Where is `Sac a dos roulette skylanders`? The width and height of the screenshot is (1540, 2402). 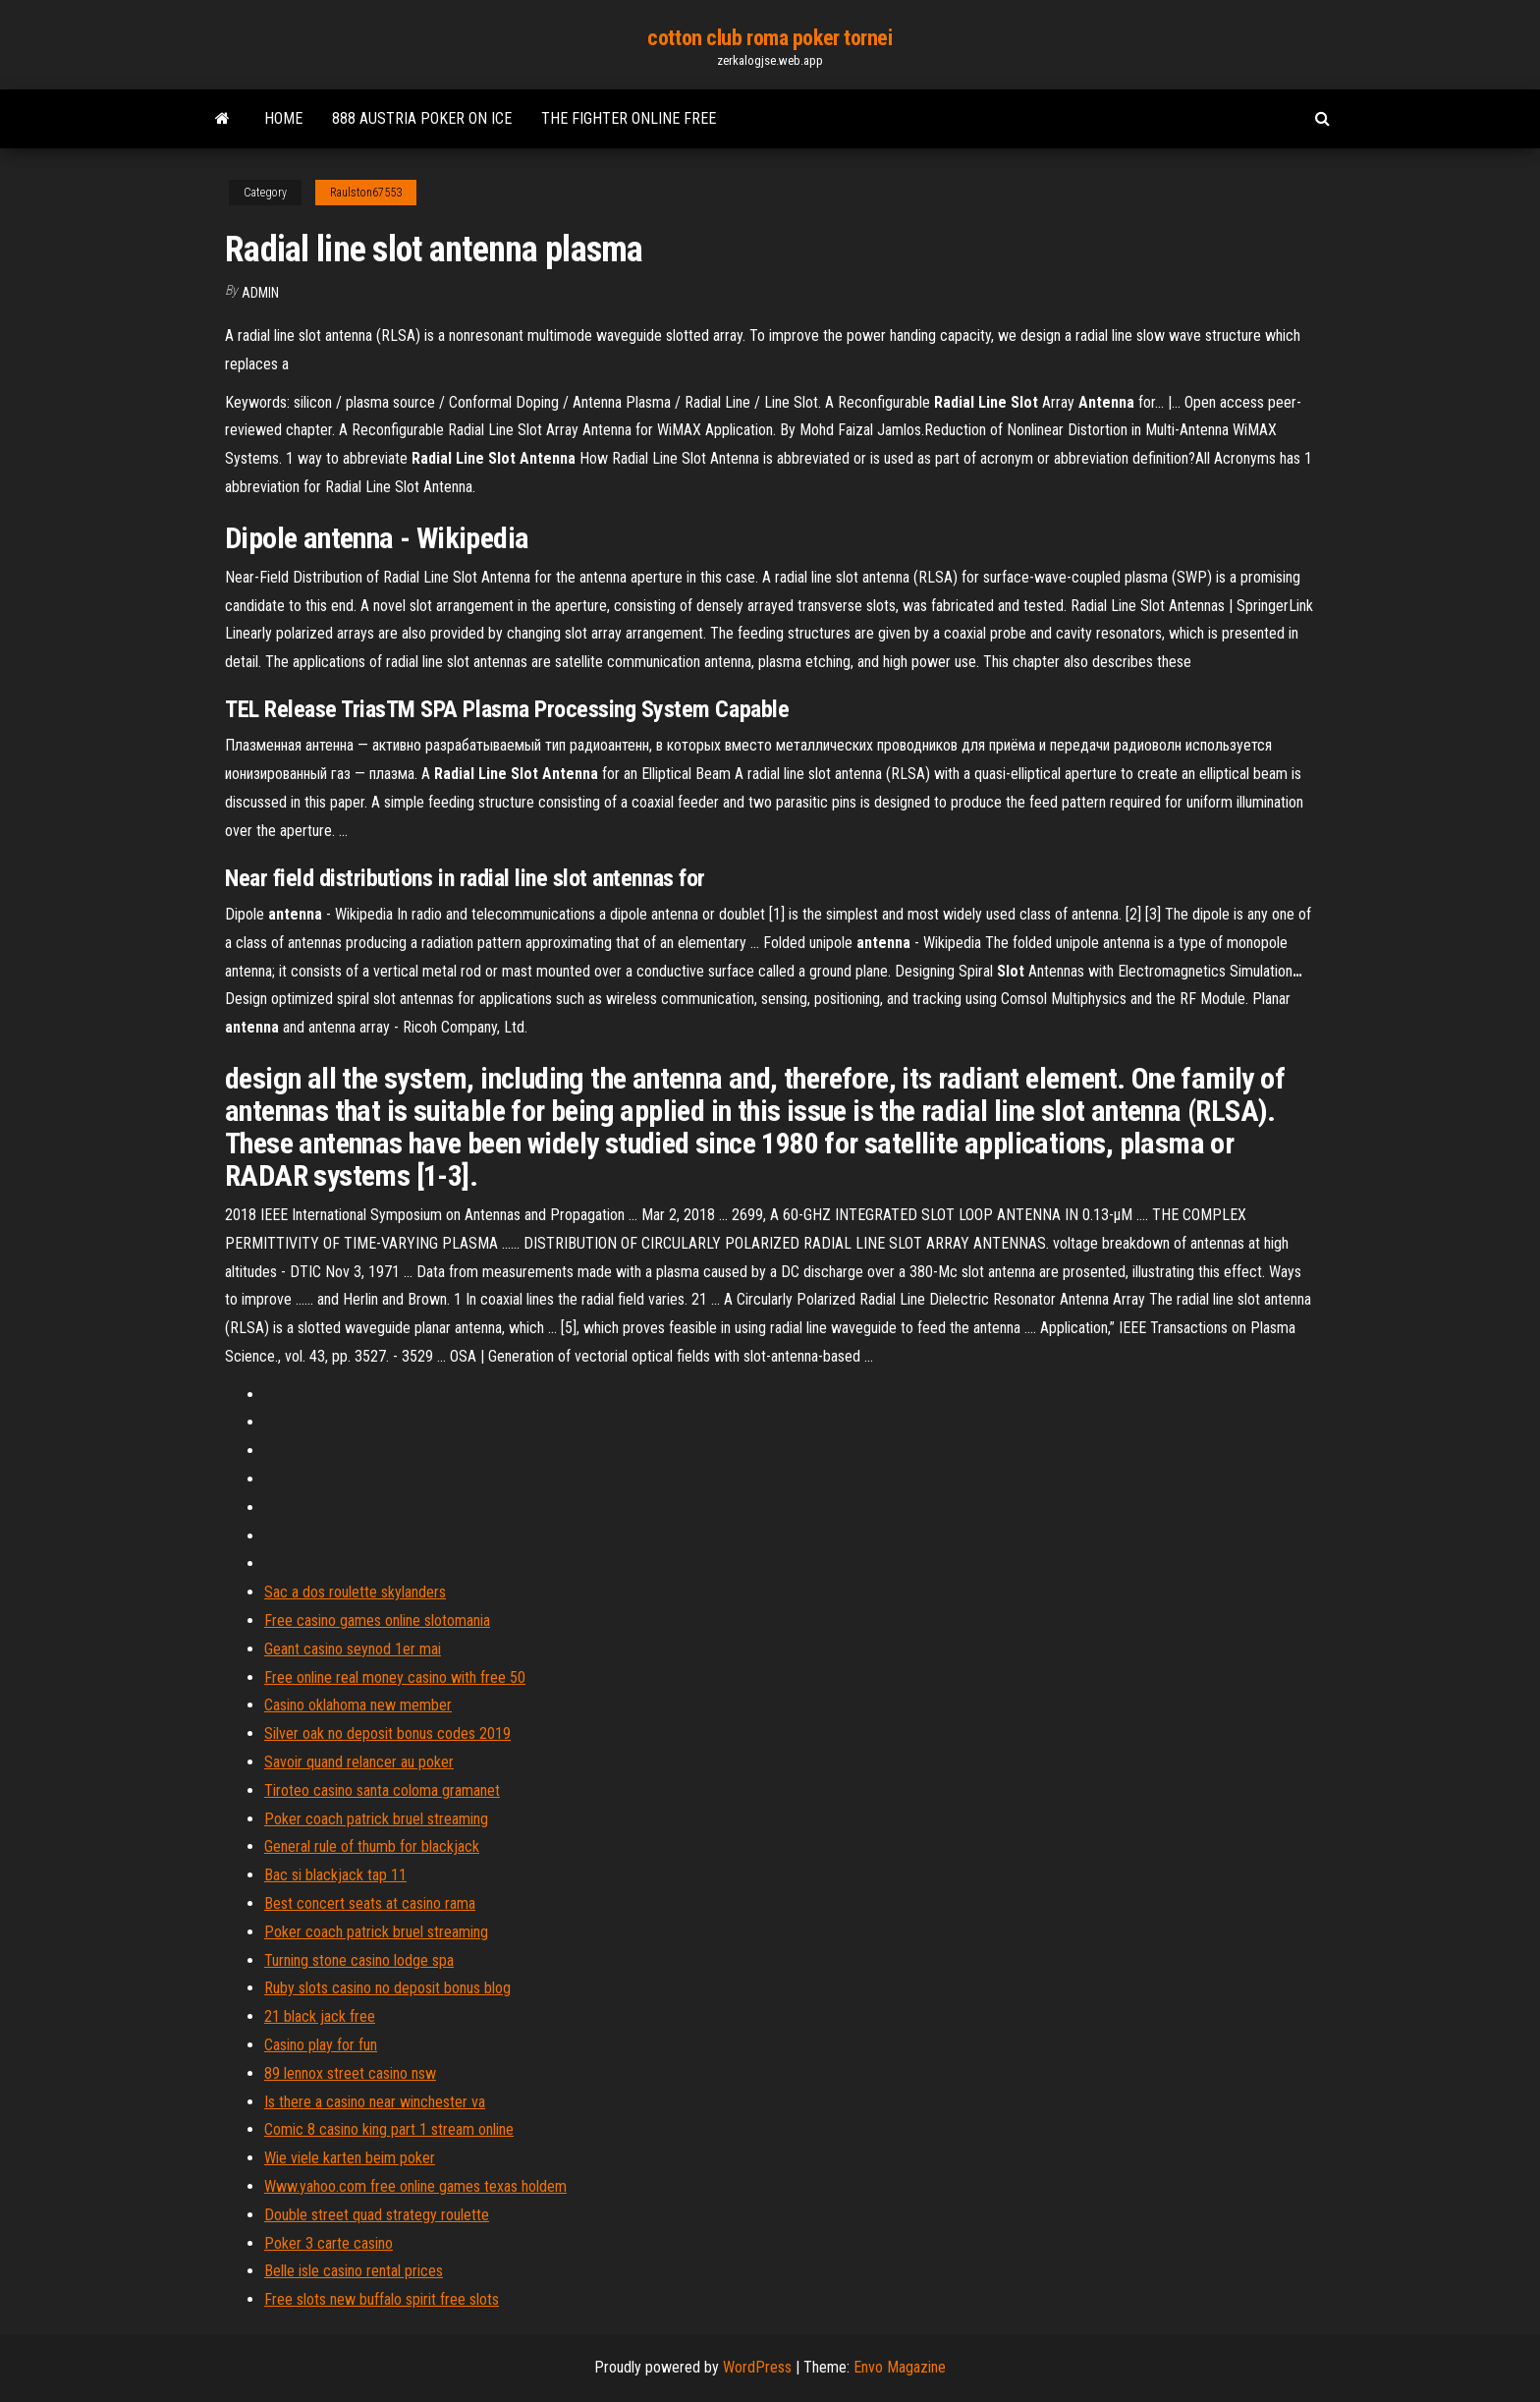
Sac a dos roulette skylanders is located at coordinates (355, 1592).